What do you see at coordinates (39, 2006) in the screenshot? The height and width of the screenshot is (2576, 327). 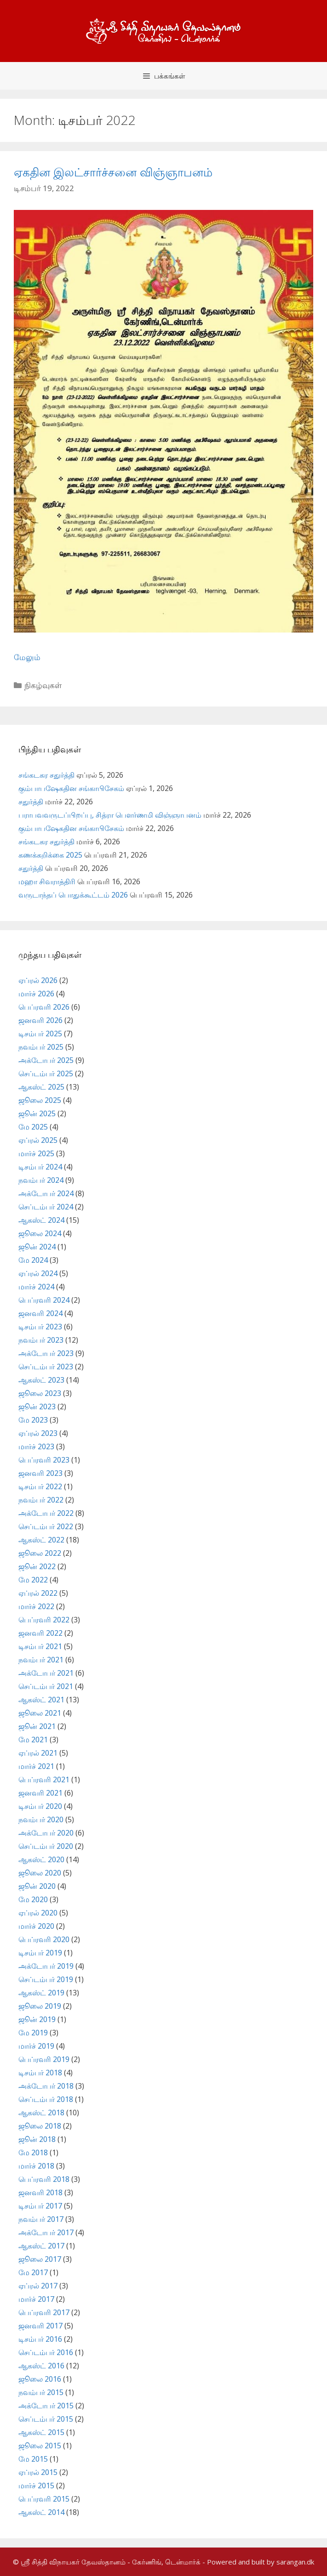 I see `ஜூலை 2019` at bounding box center [39, 2006].